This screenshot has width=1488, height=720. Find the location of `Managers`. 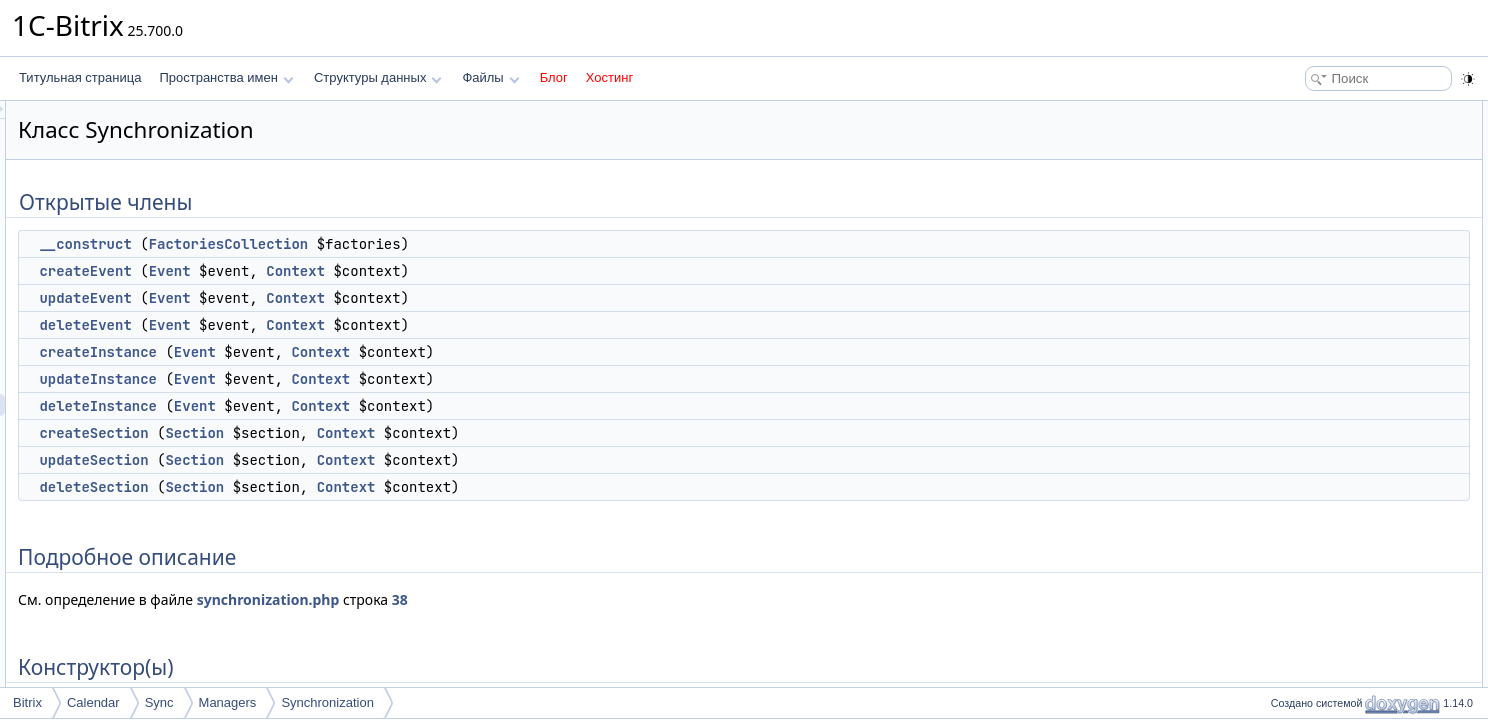

Managers is located at coordinates (228, 702).